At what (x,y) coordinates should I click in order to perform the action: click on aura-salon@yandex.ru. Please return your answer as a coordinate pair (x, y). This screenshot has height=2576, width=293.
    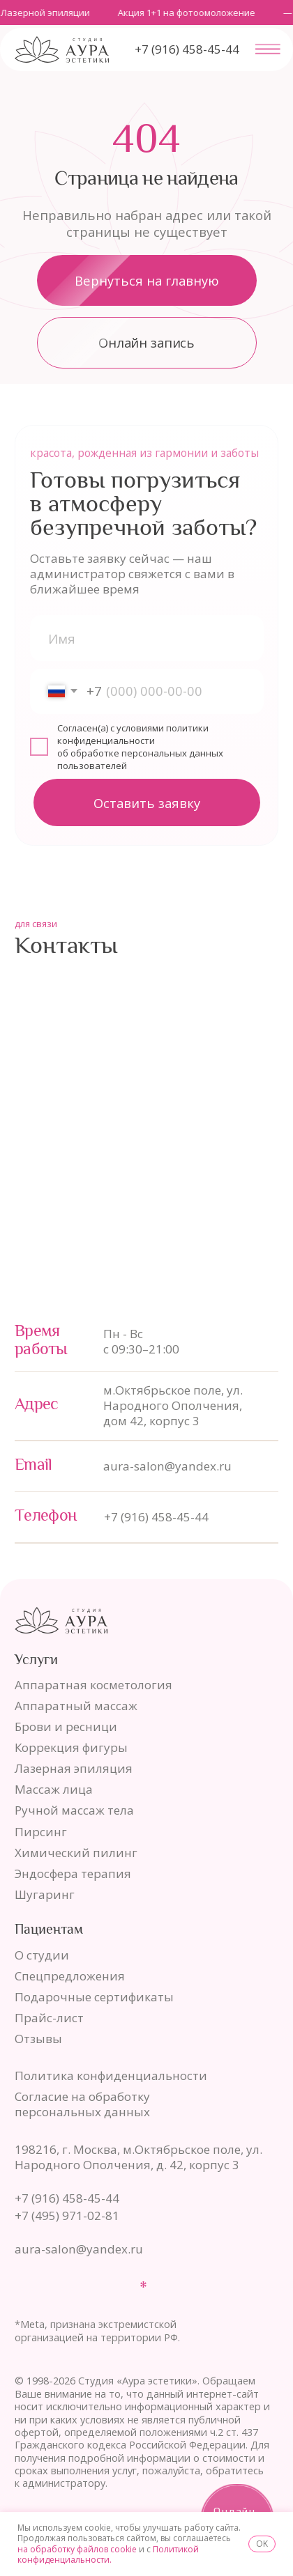
    Looking at the image, I should click on (167, 1466).